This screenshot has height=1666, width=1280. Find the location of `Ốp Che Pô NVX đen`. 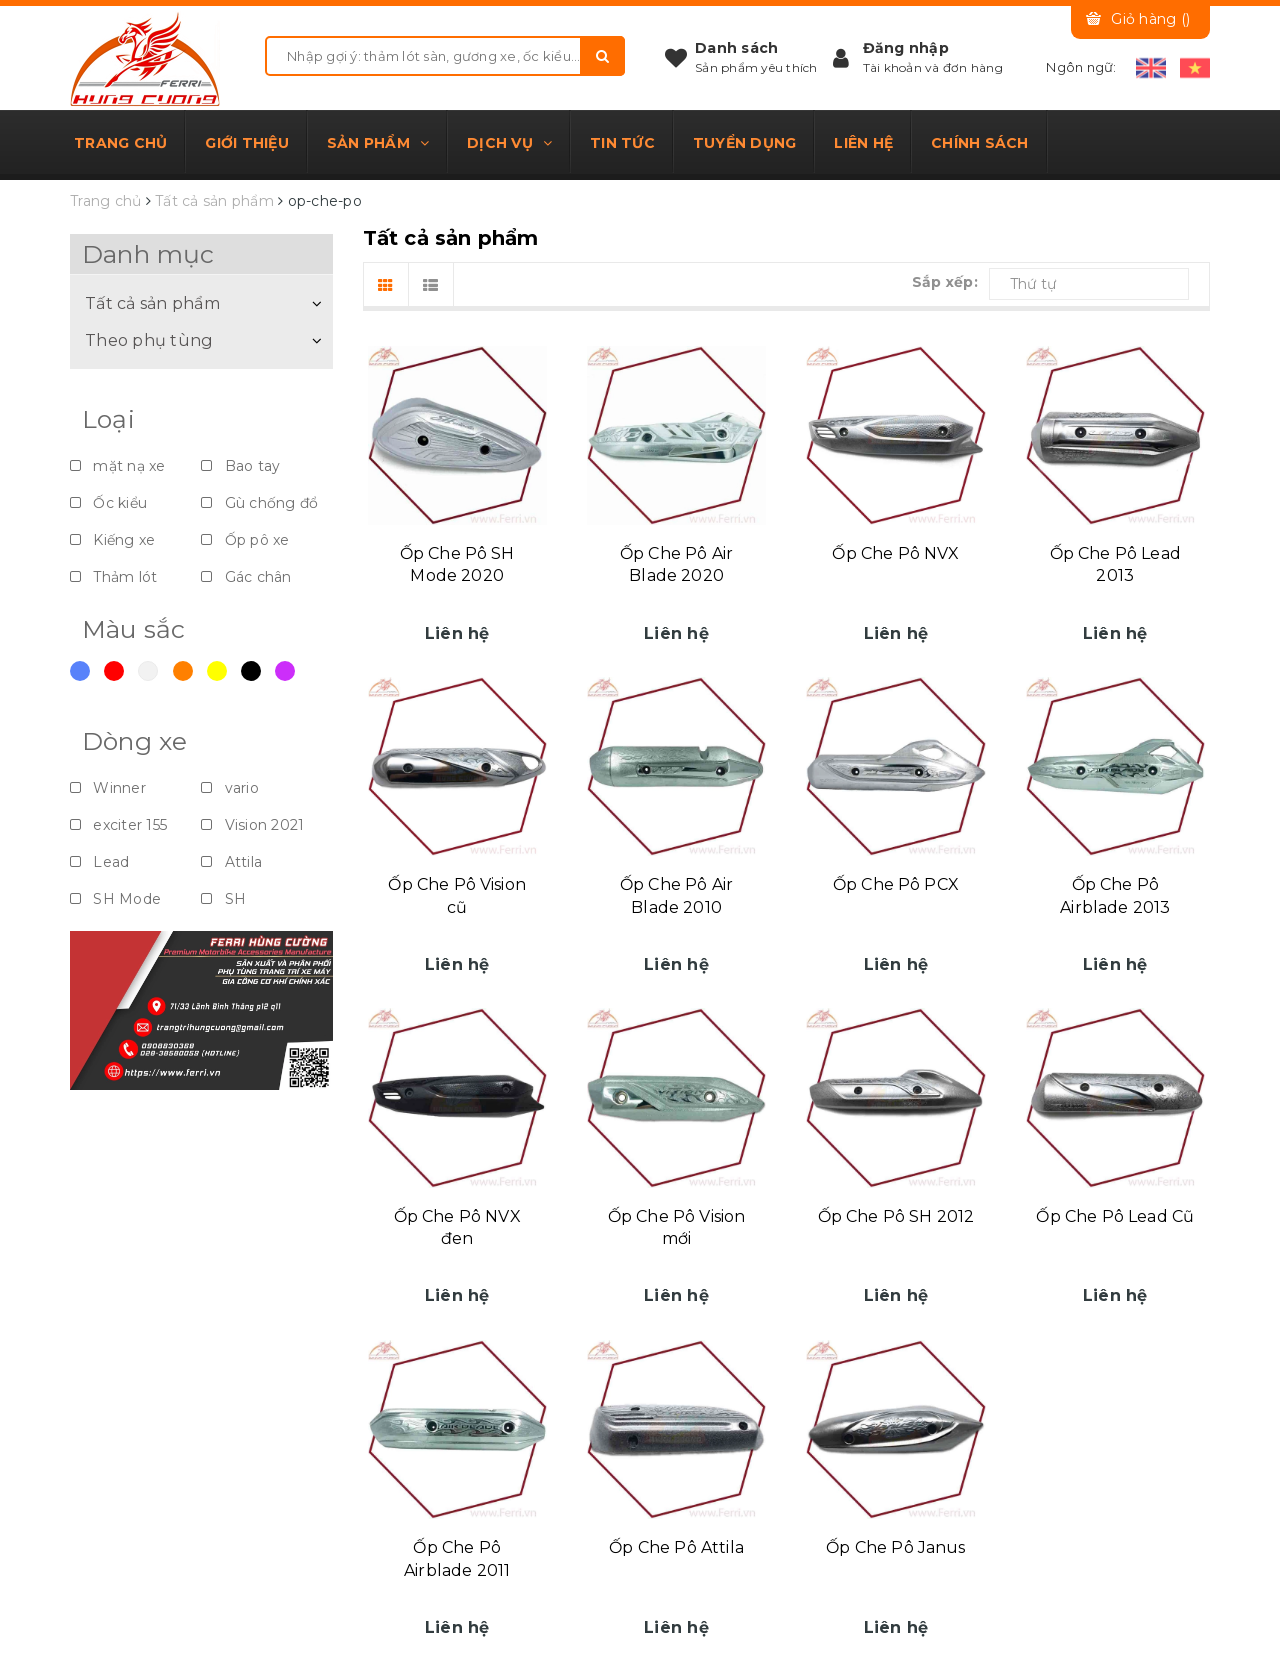

Ốp Che Pô NVX đen is located at coordinates (457, 1227).